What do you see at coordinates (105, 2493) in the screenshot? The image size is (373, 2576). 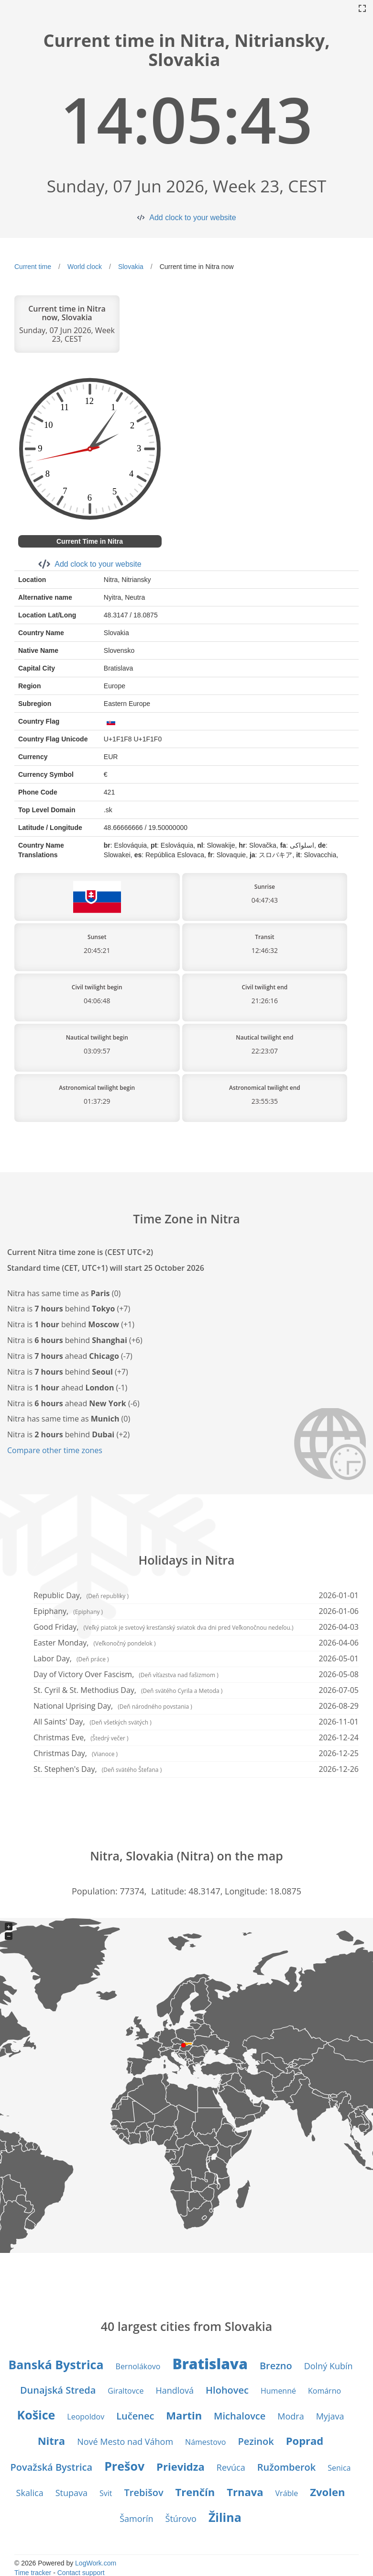 I see `Svit` at bounding box center [105, 2493].